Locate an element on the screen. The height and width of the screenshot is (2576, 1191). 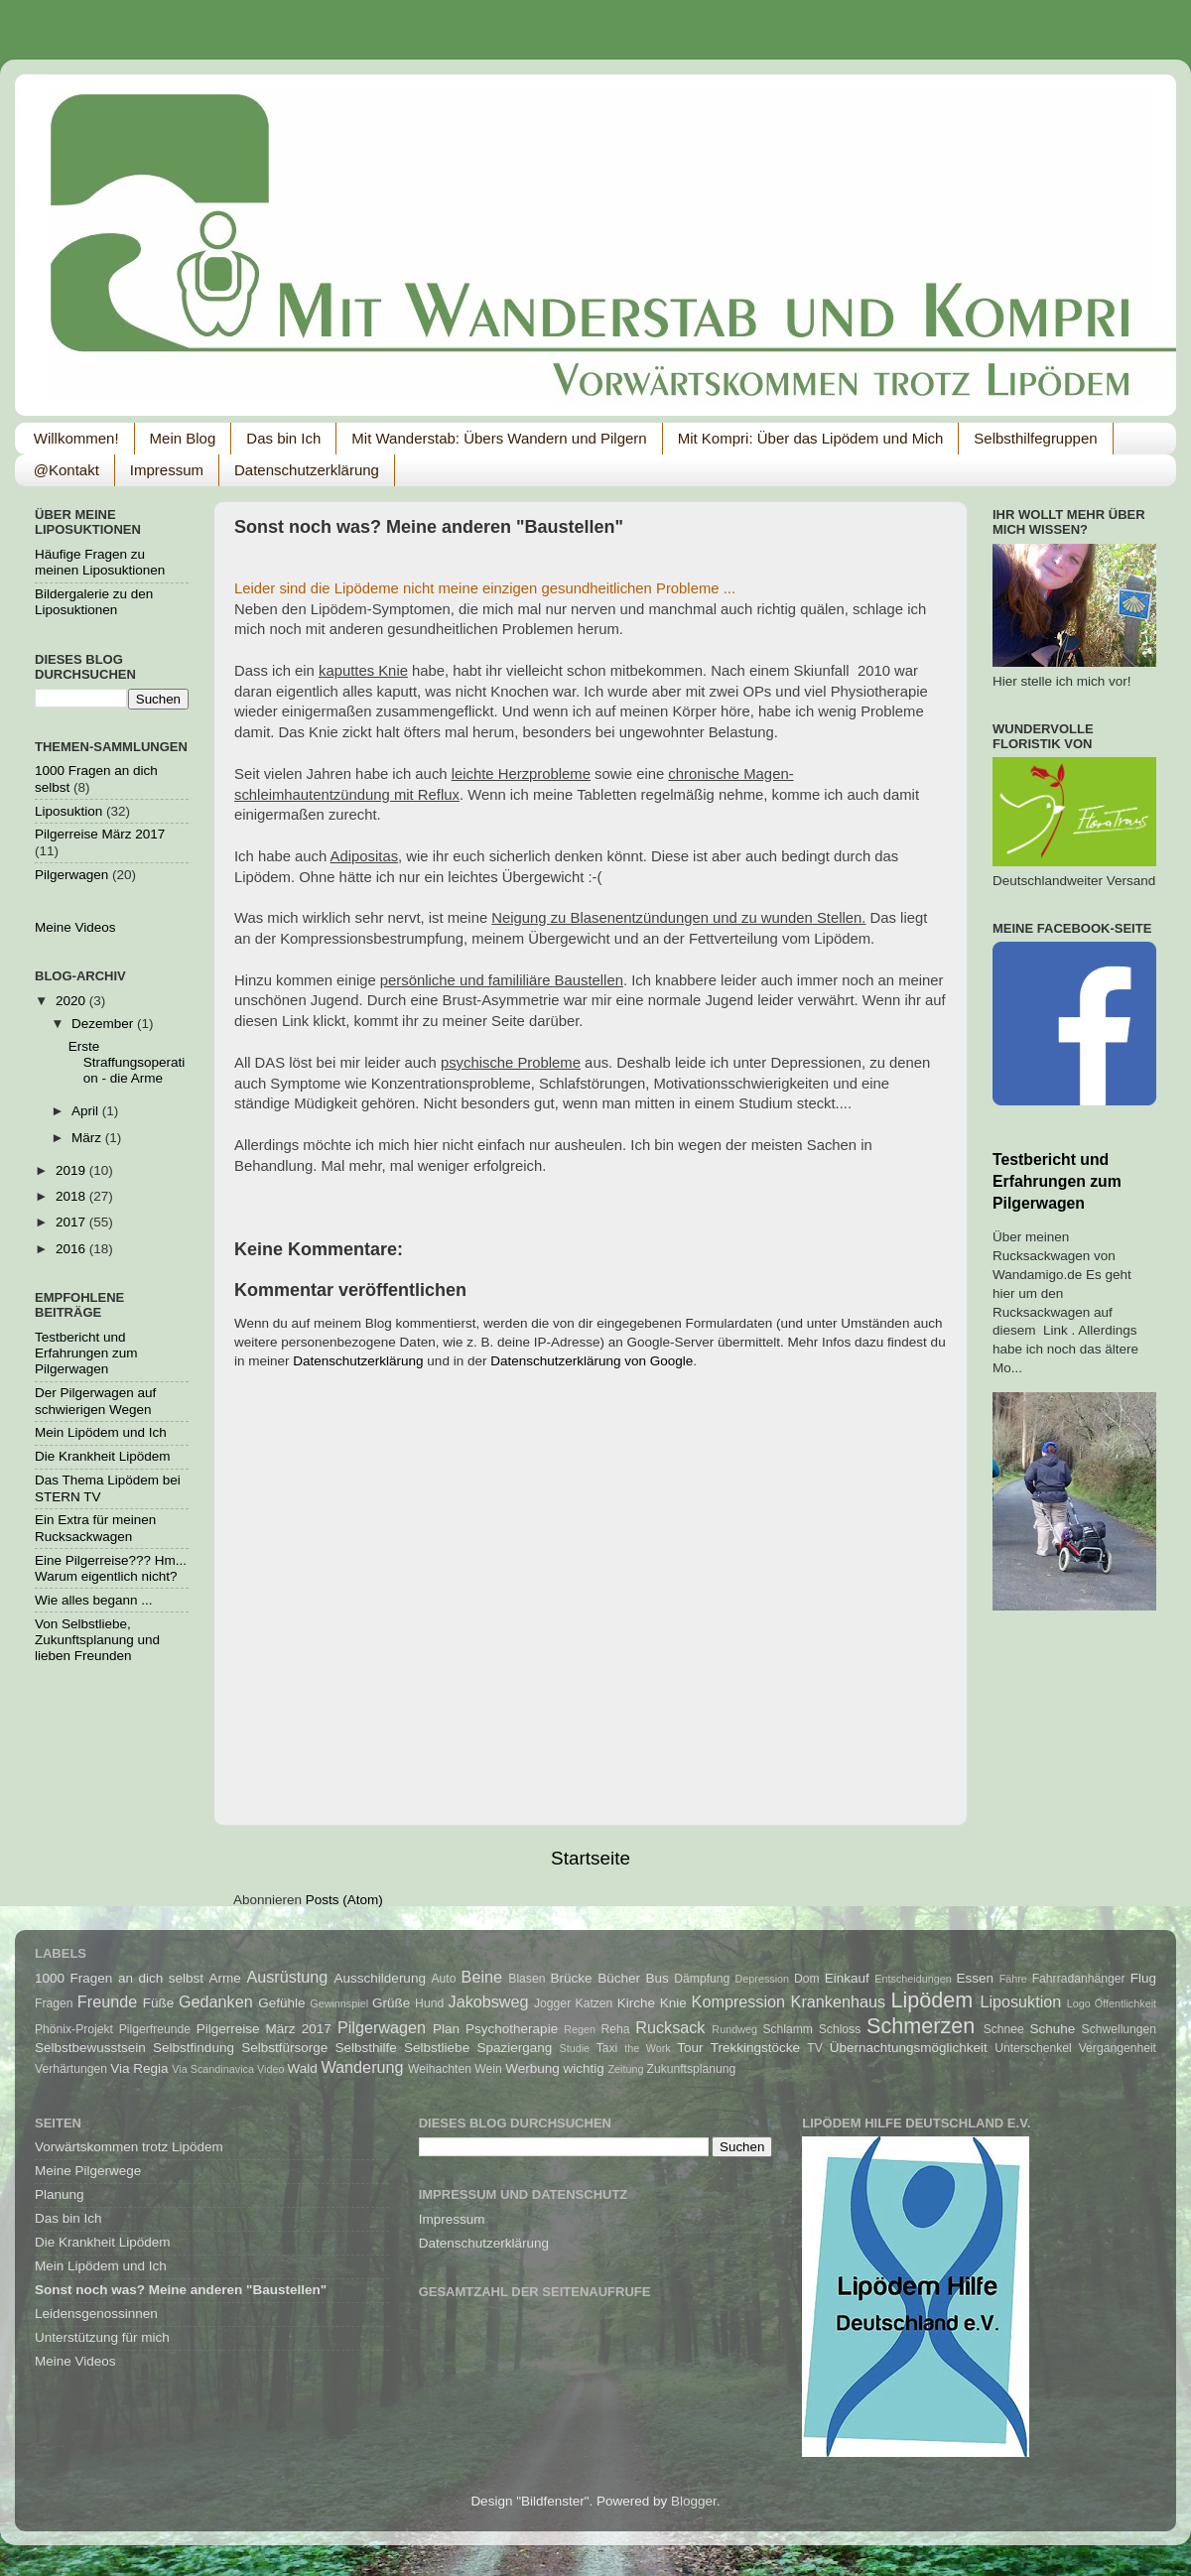
Einkauf is located at coordinates (847, 1978).